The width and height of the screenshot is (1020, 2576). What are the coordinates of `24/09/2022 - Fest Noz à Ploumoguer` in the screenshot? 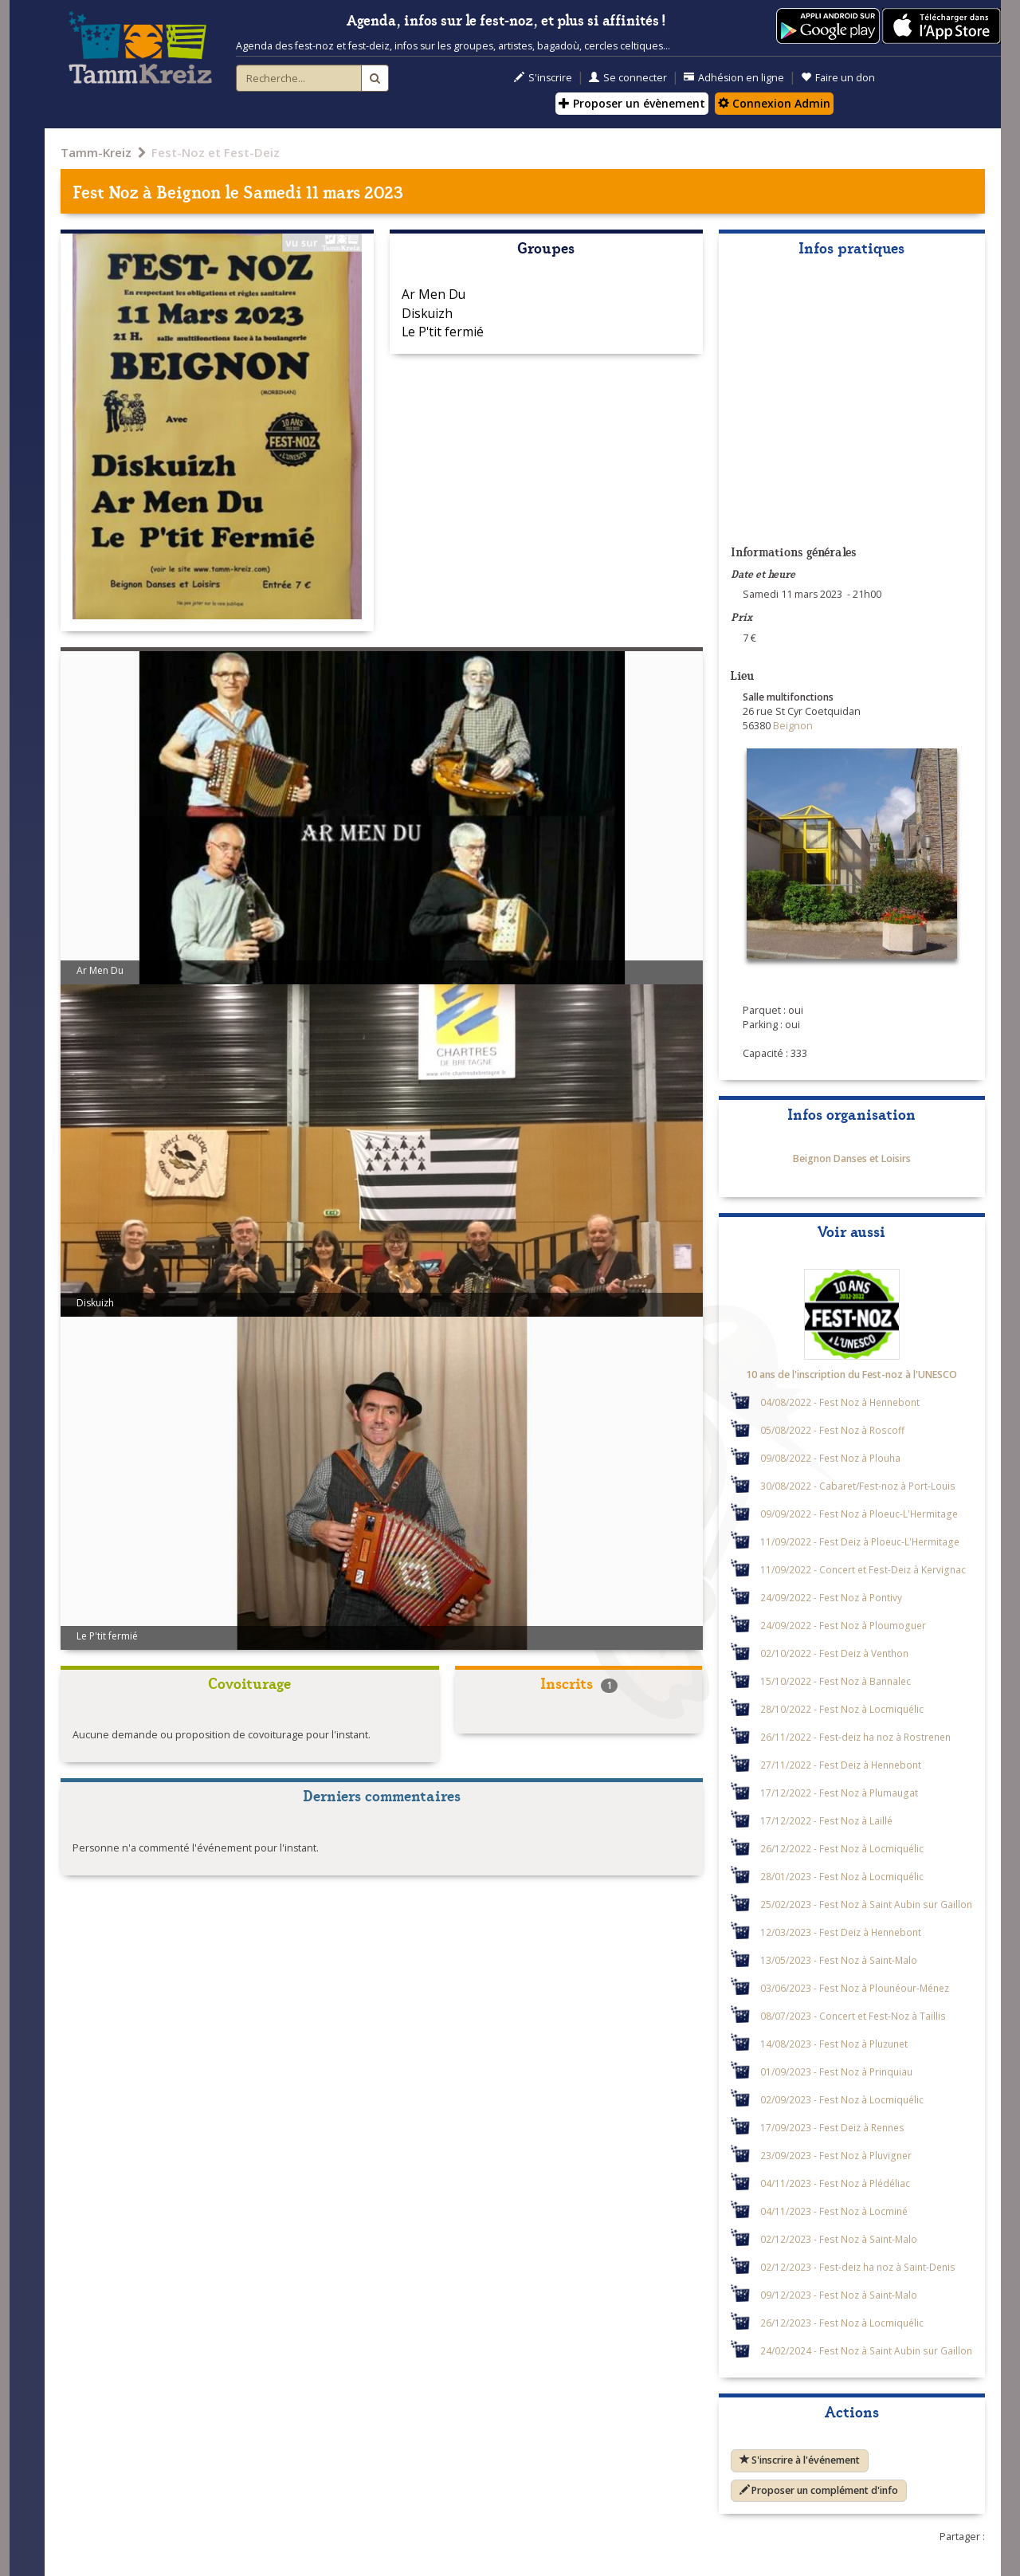 It's located at (843, 1625).